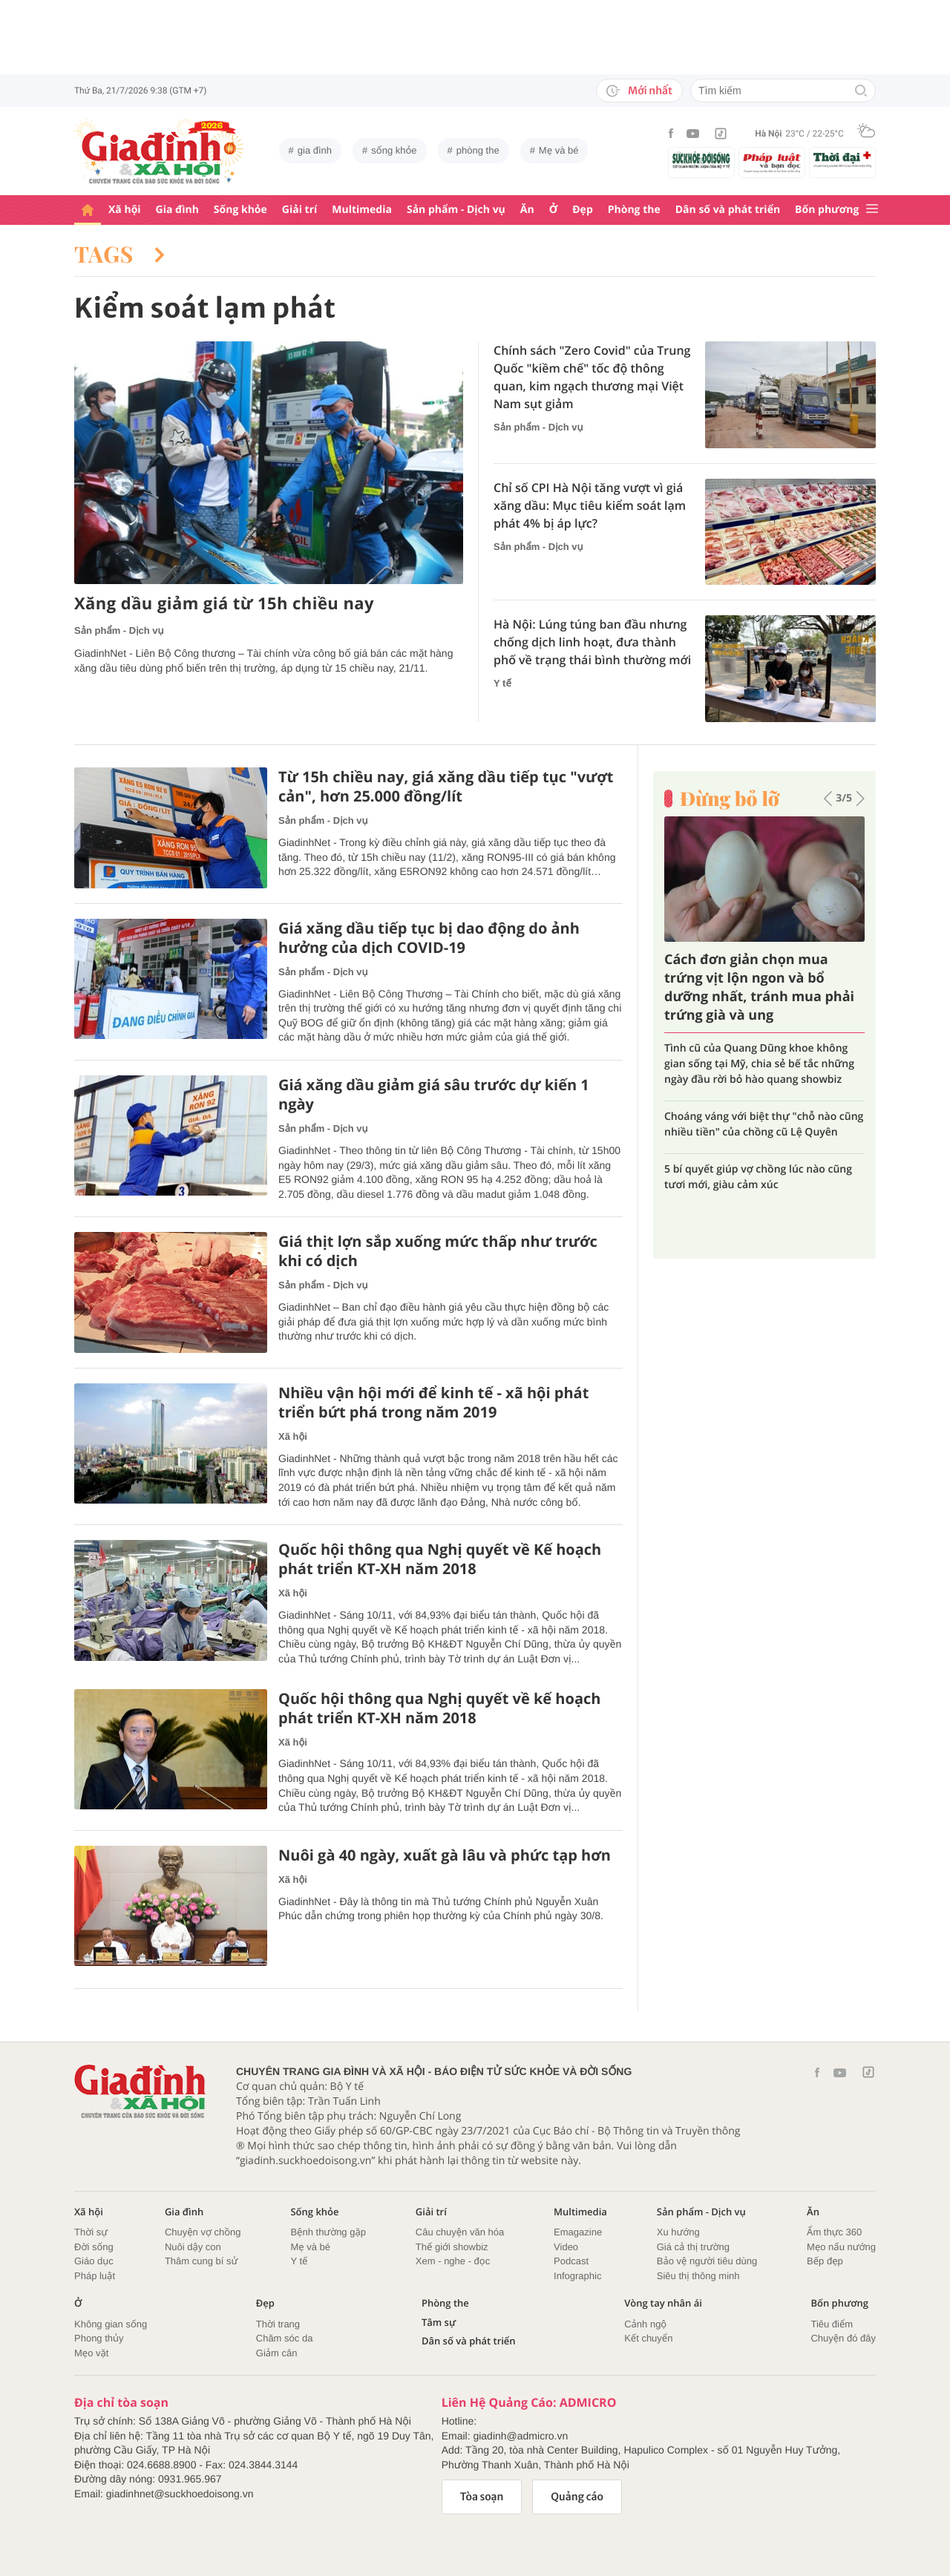 This screenshot has width=950, height=2576. What do you see at coordinates (177, 210) in the screenshot?
I see `Gia đình` at bounding box center [177, 210].